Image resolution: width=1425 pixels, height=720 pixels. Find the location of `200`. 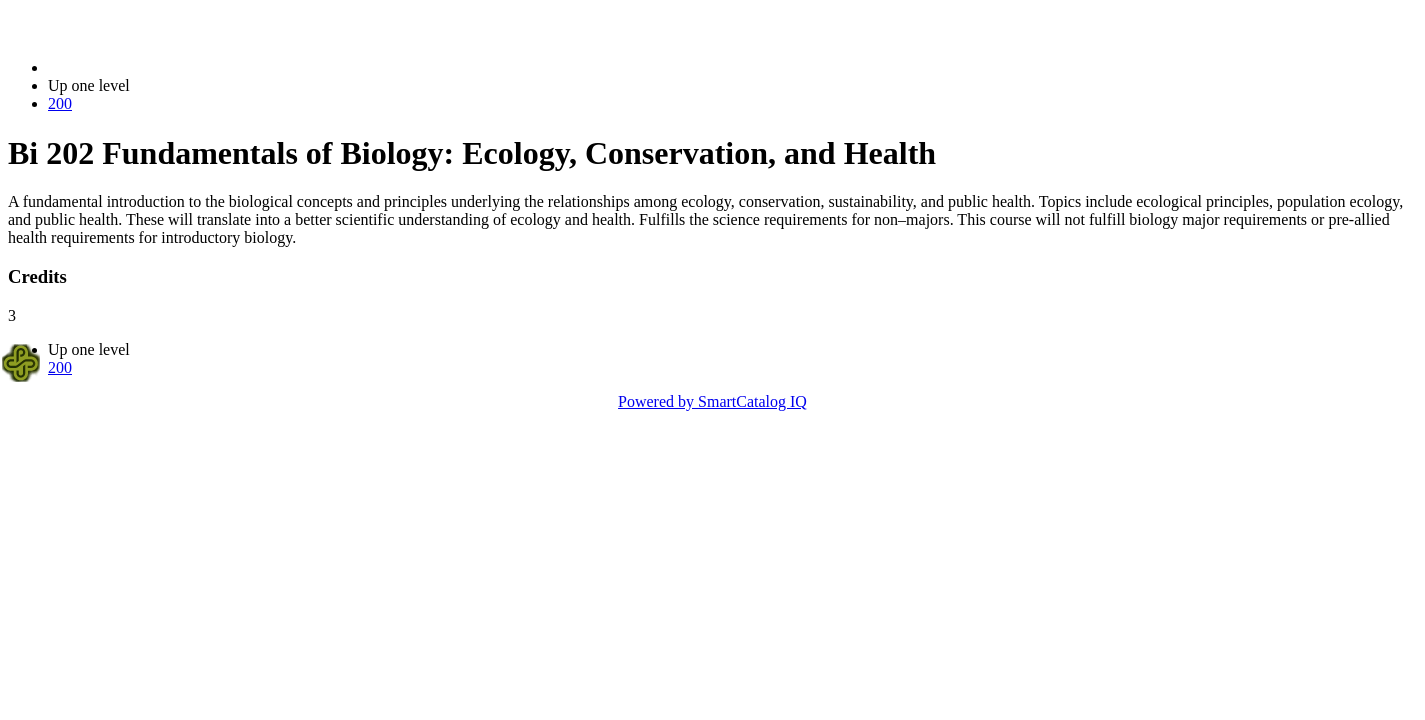

200 is located at coordinates (60, 103).